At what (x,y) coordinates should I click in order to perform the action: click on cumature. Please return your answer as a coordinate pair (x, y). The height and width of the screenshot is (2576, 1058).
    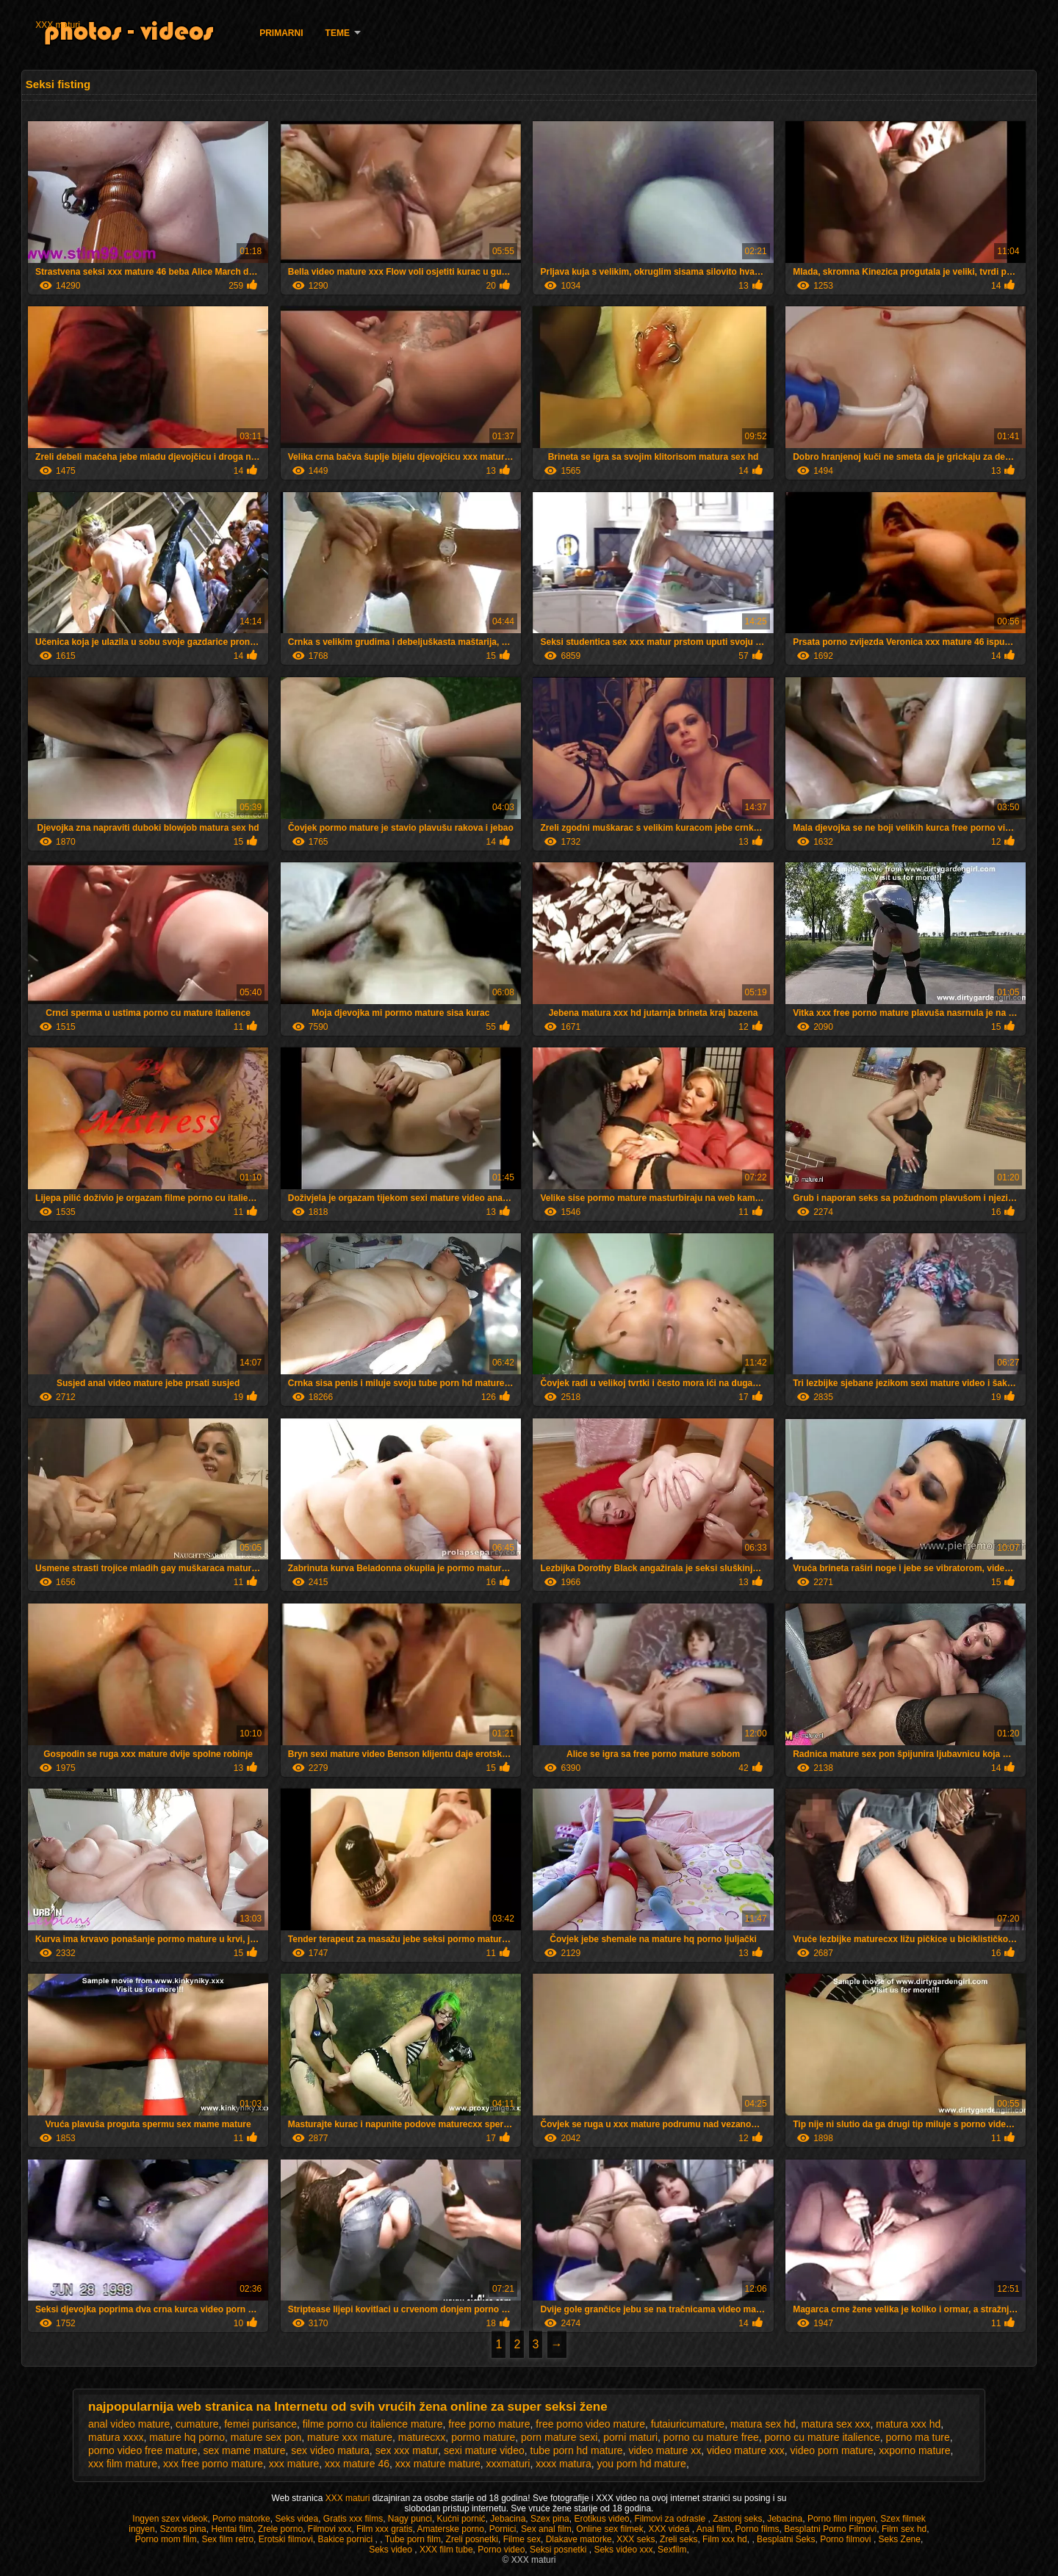
    Looking at the image, I should click on (197, 2424).